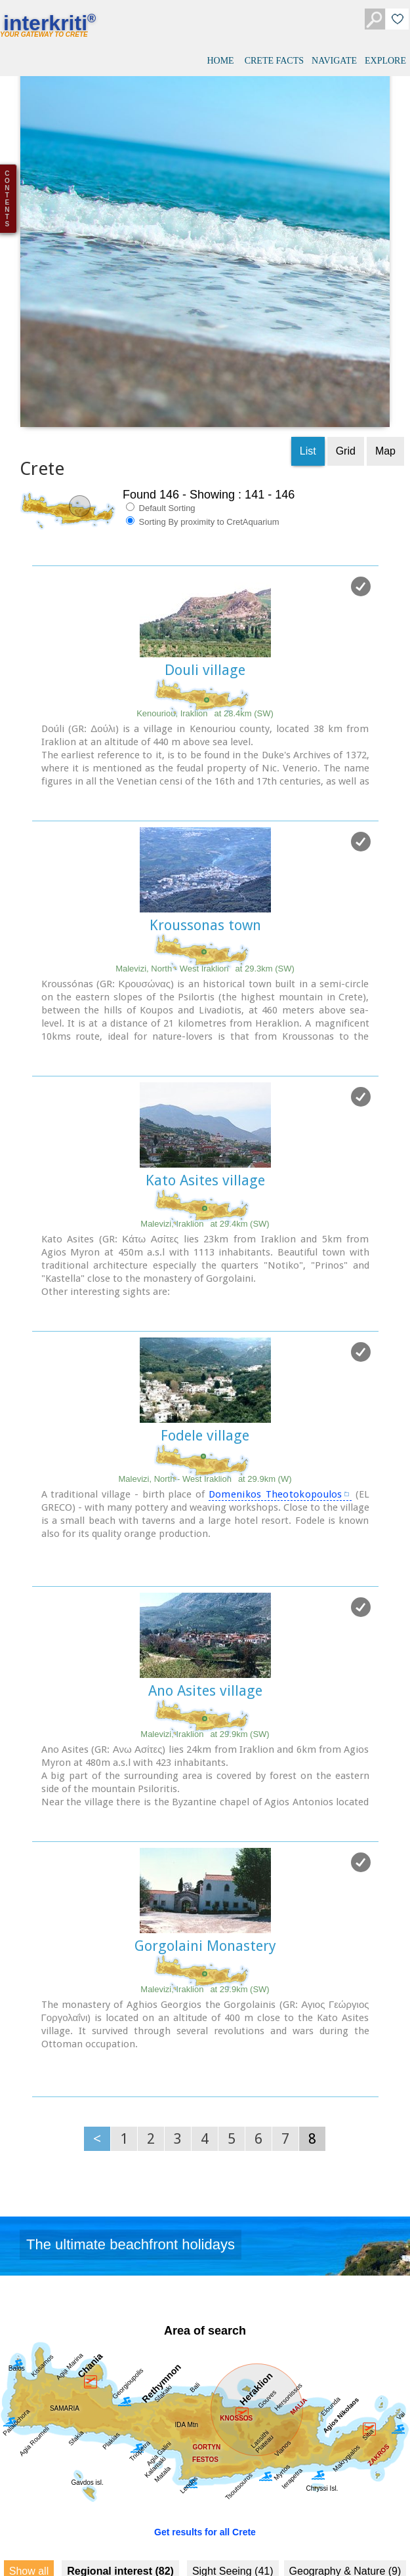 This screenshot has height=2576, width=410. What do you see at coordinates (346, 369) in the screenshot?
I see `Grid` at bounding box center [346, 369].